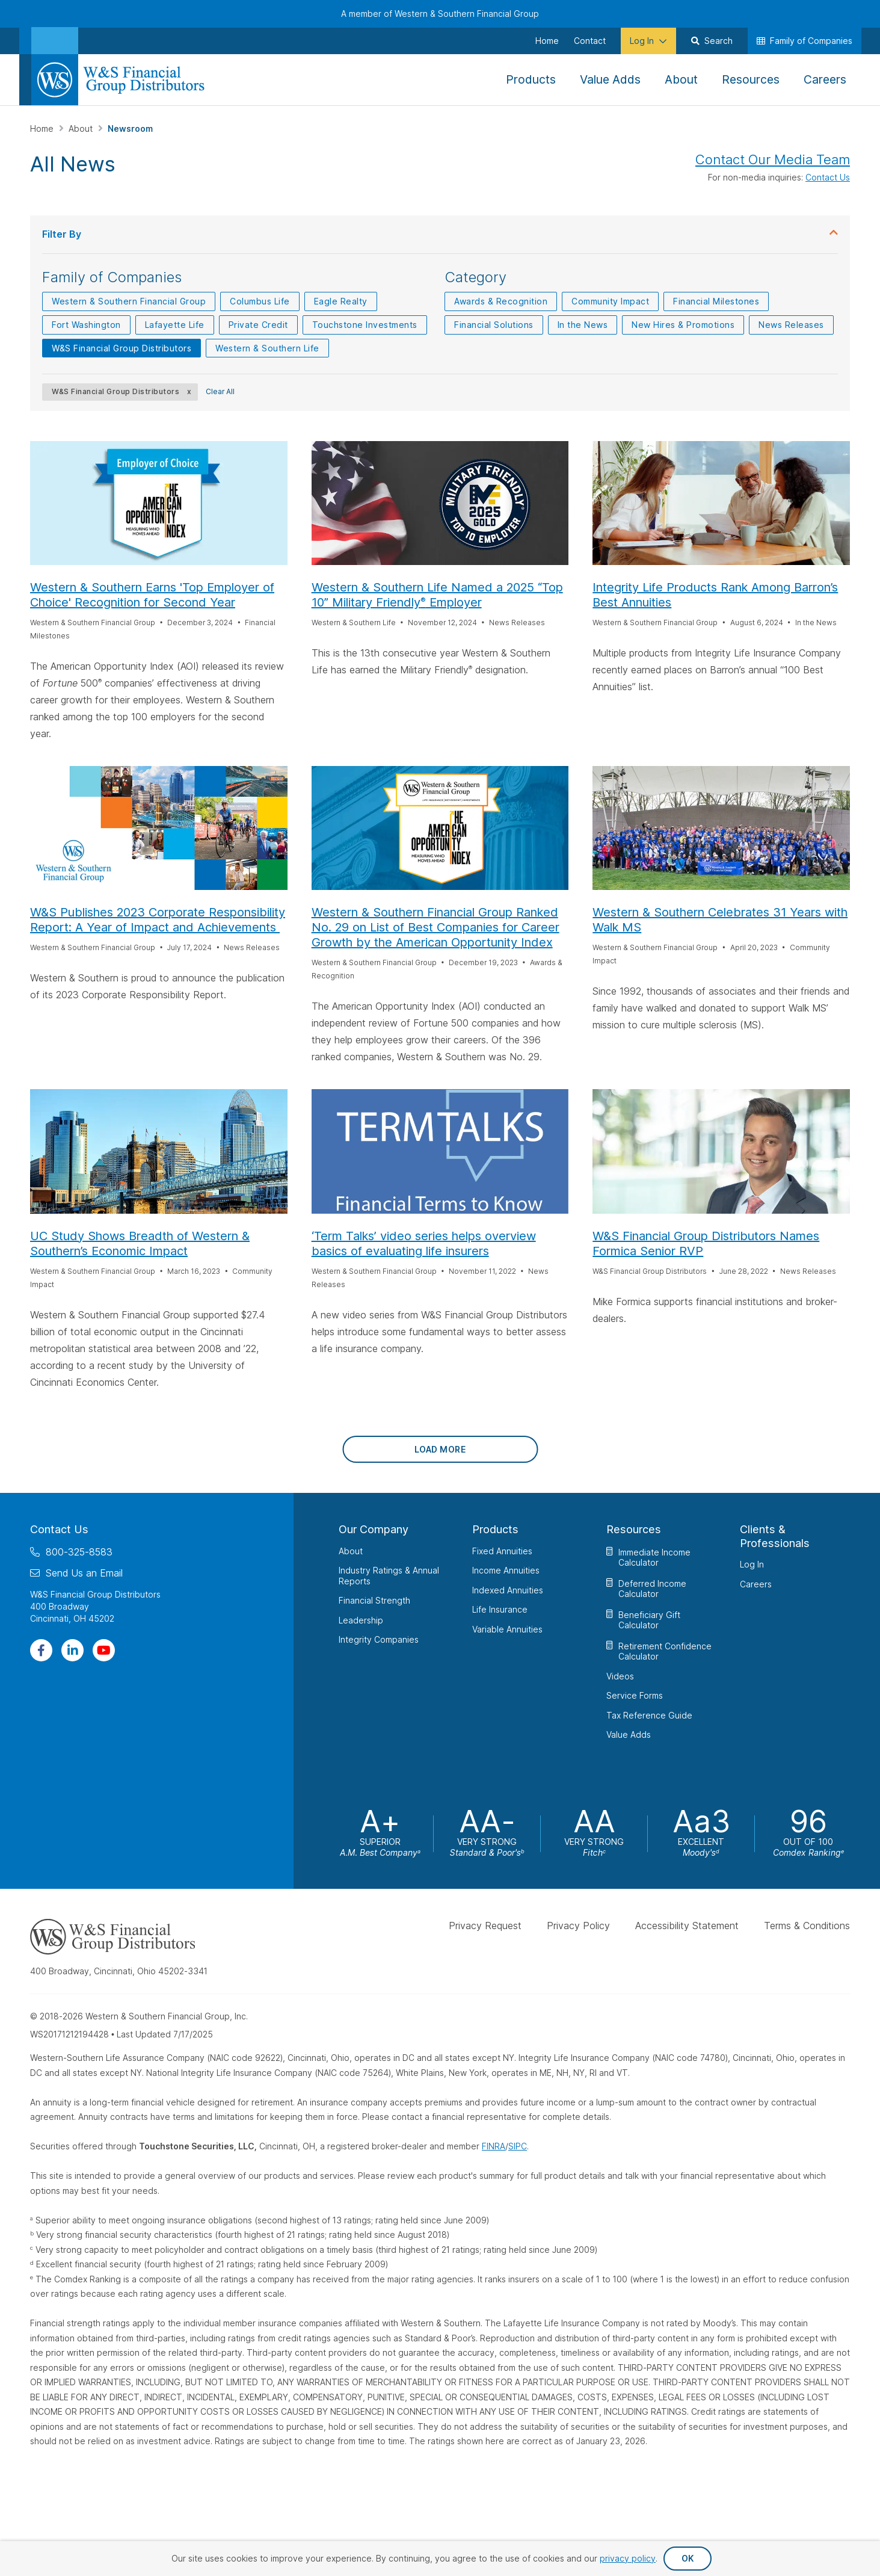 The image size is (880, 2576). What do you see at coordinates (688, 2558) in the screenshot?
I see `OK` at bounding box center [688, 2558].